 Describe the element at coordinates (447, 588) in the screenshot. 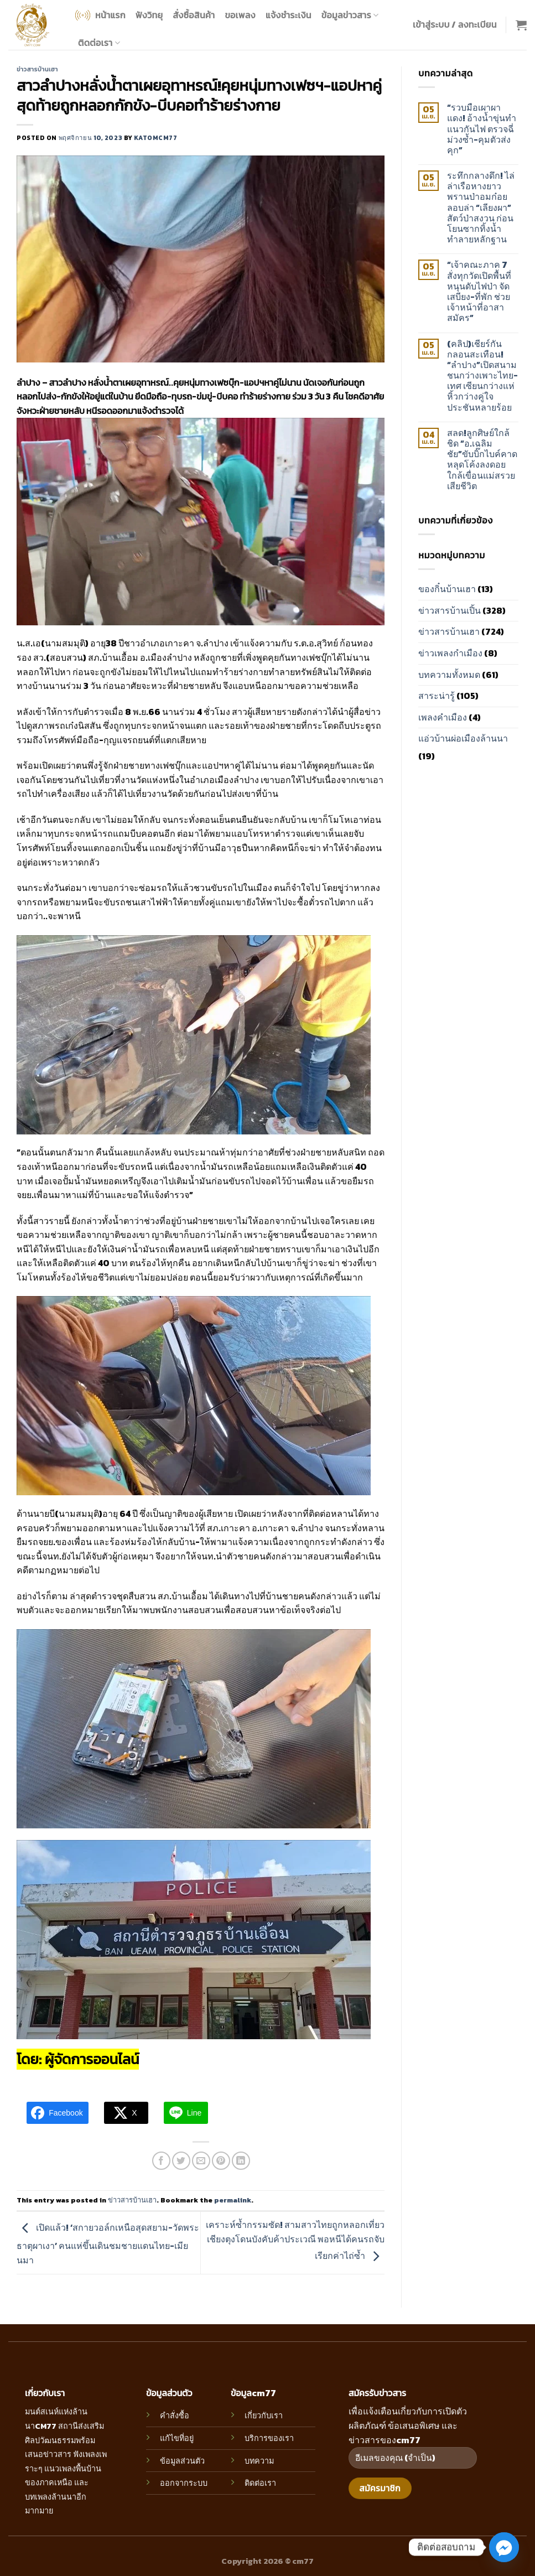

I see `ของกิ๋นบ้านเฮา` at that location.